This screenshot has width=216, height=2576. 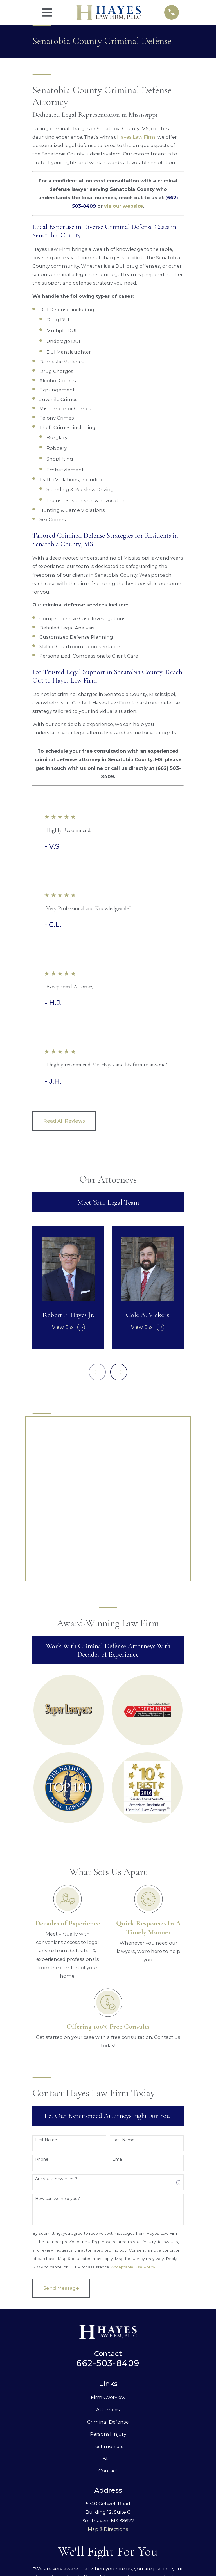 What do you see at coordinates (41, 2008) in the screenshot?
I see `Phone` at bounding box center [41, 2008].